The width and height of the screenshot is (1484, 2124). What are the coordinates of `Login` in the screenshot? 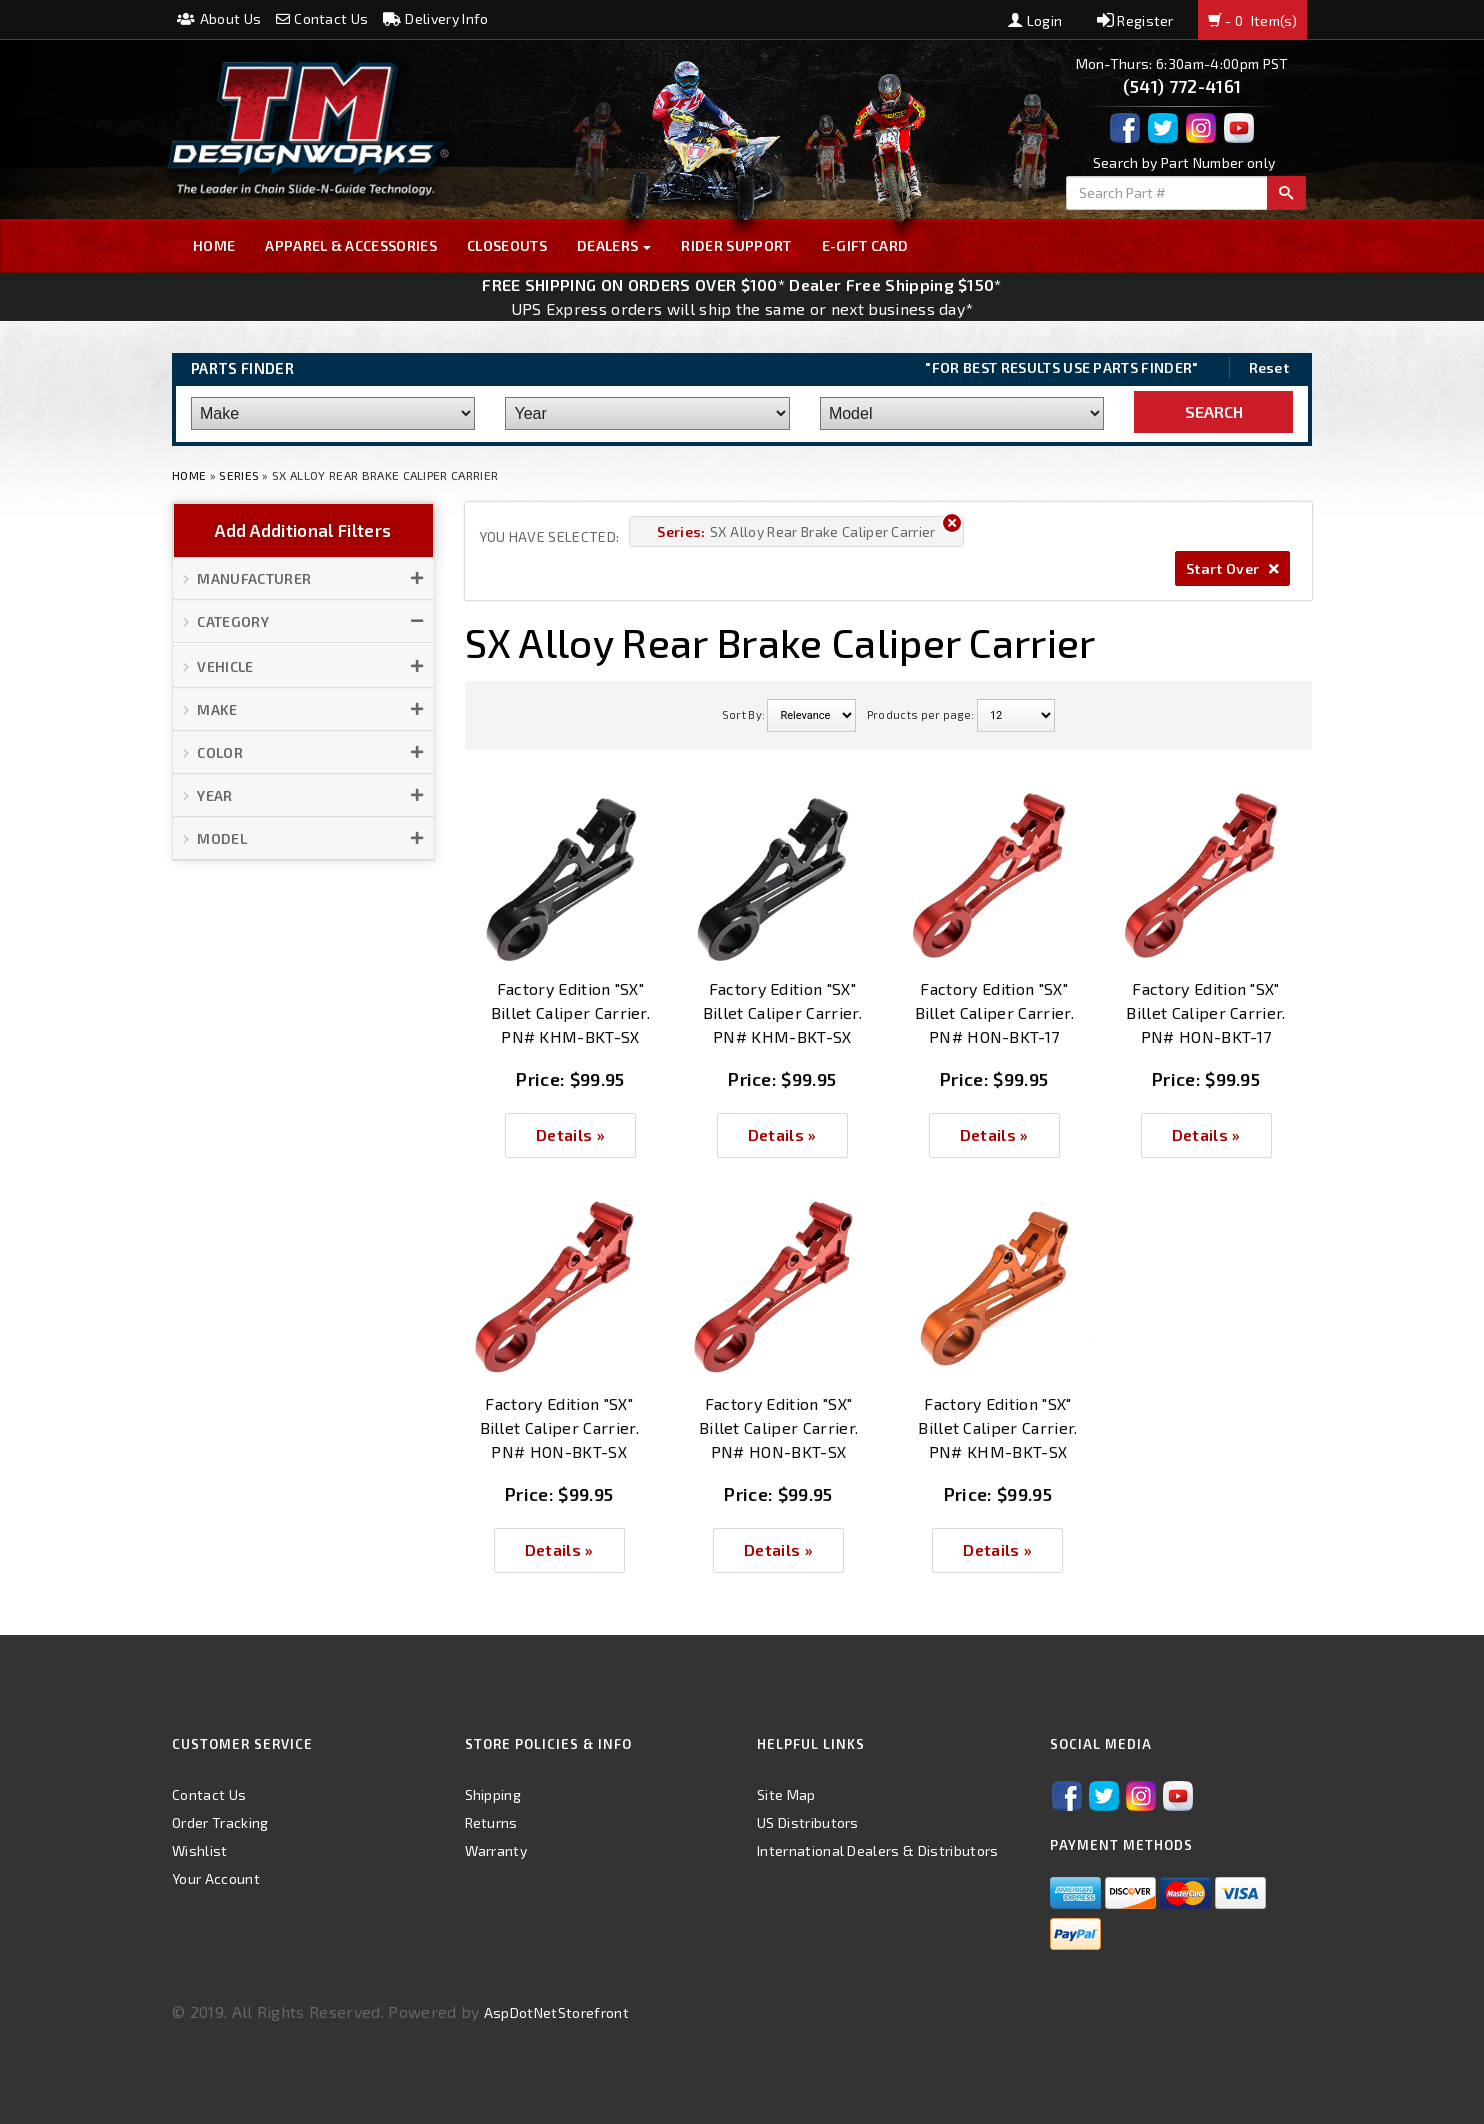 It's located at (1035, 20).